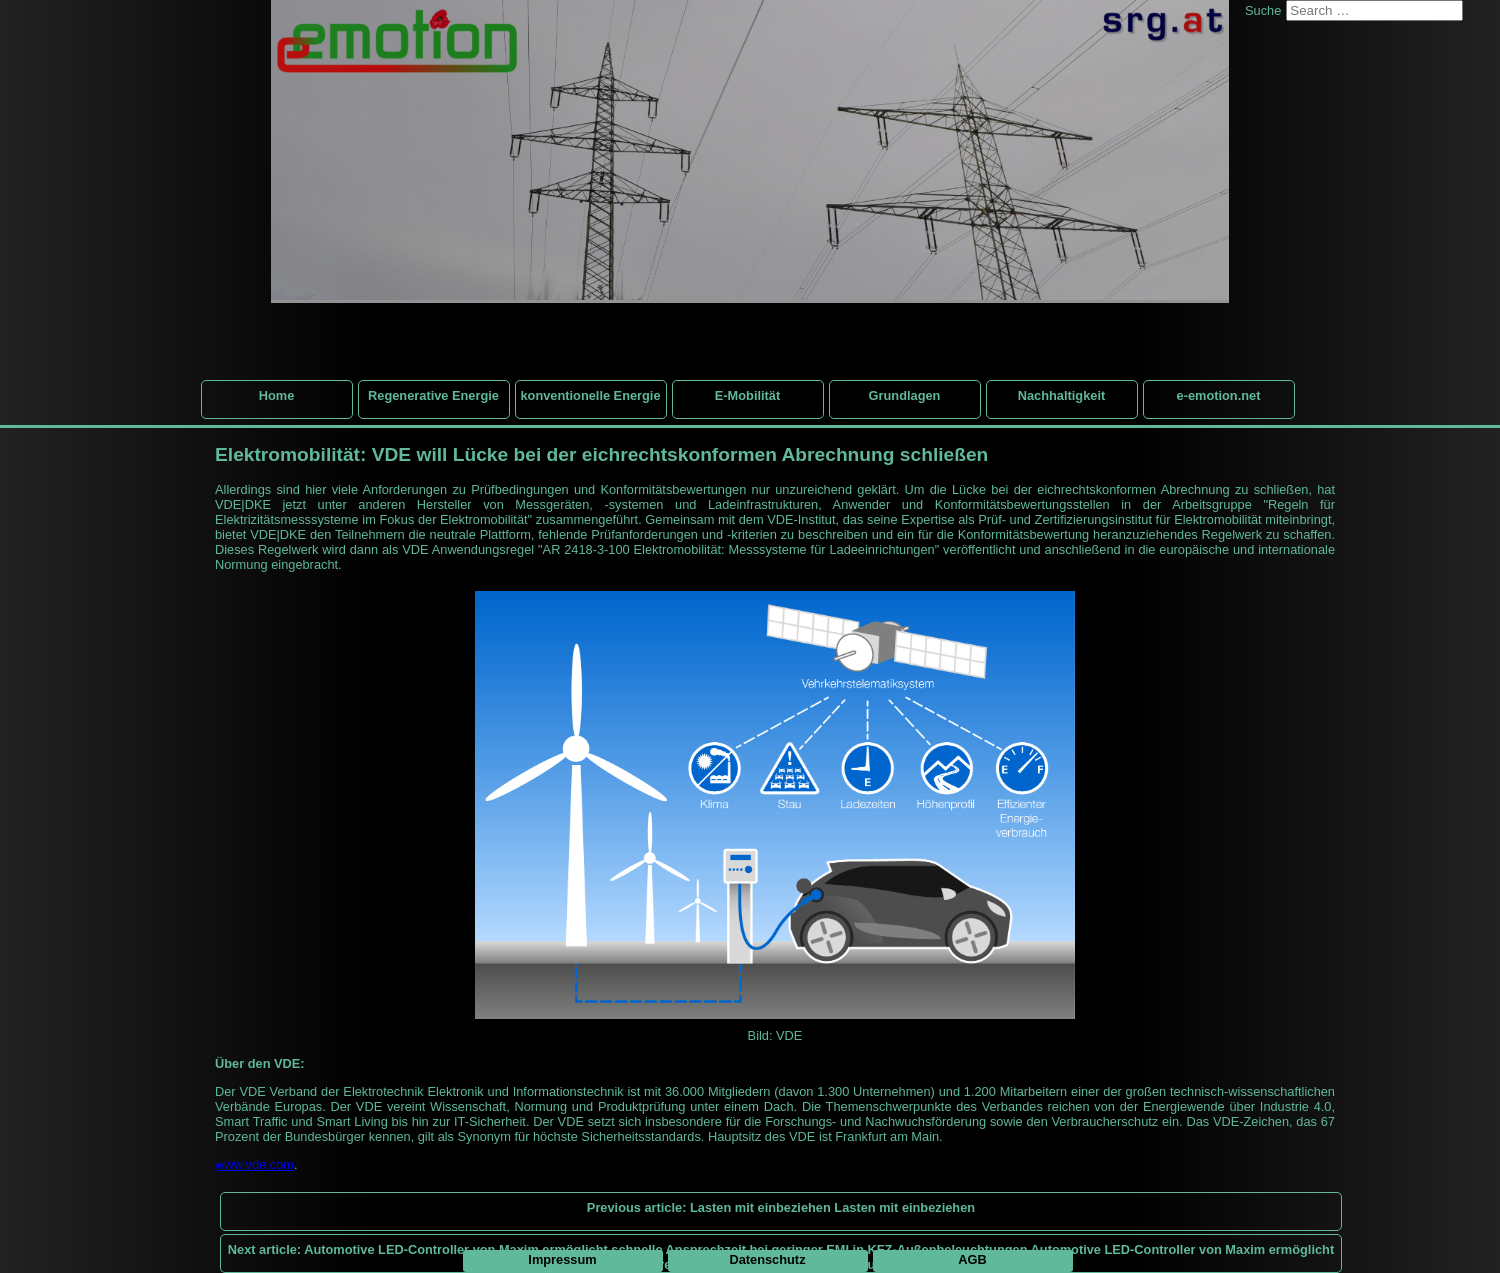 Image resolution: width=1500 pixels, height=1273 pixels. I want to click on www.vde.com, so click(254, 1164).